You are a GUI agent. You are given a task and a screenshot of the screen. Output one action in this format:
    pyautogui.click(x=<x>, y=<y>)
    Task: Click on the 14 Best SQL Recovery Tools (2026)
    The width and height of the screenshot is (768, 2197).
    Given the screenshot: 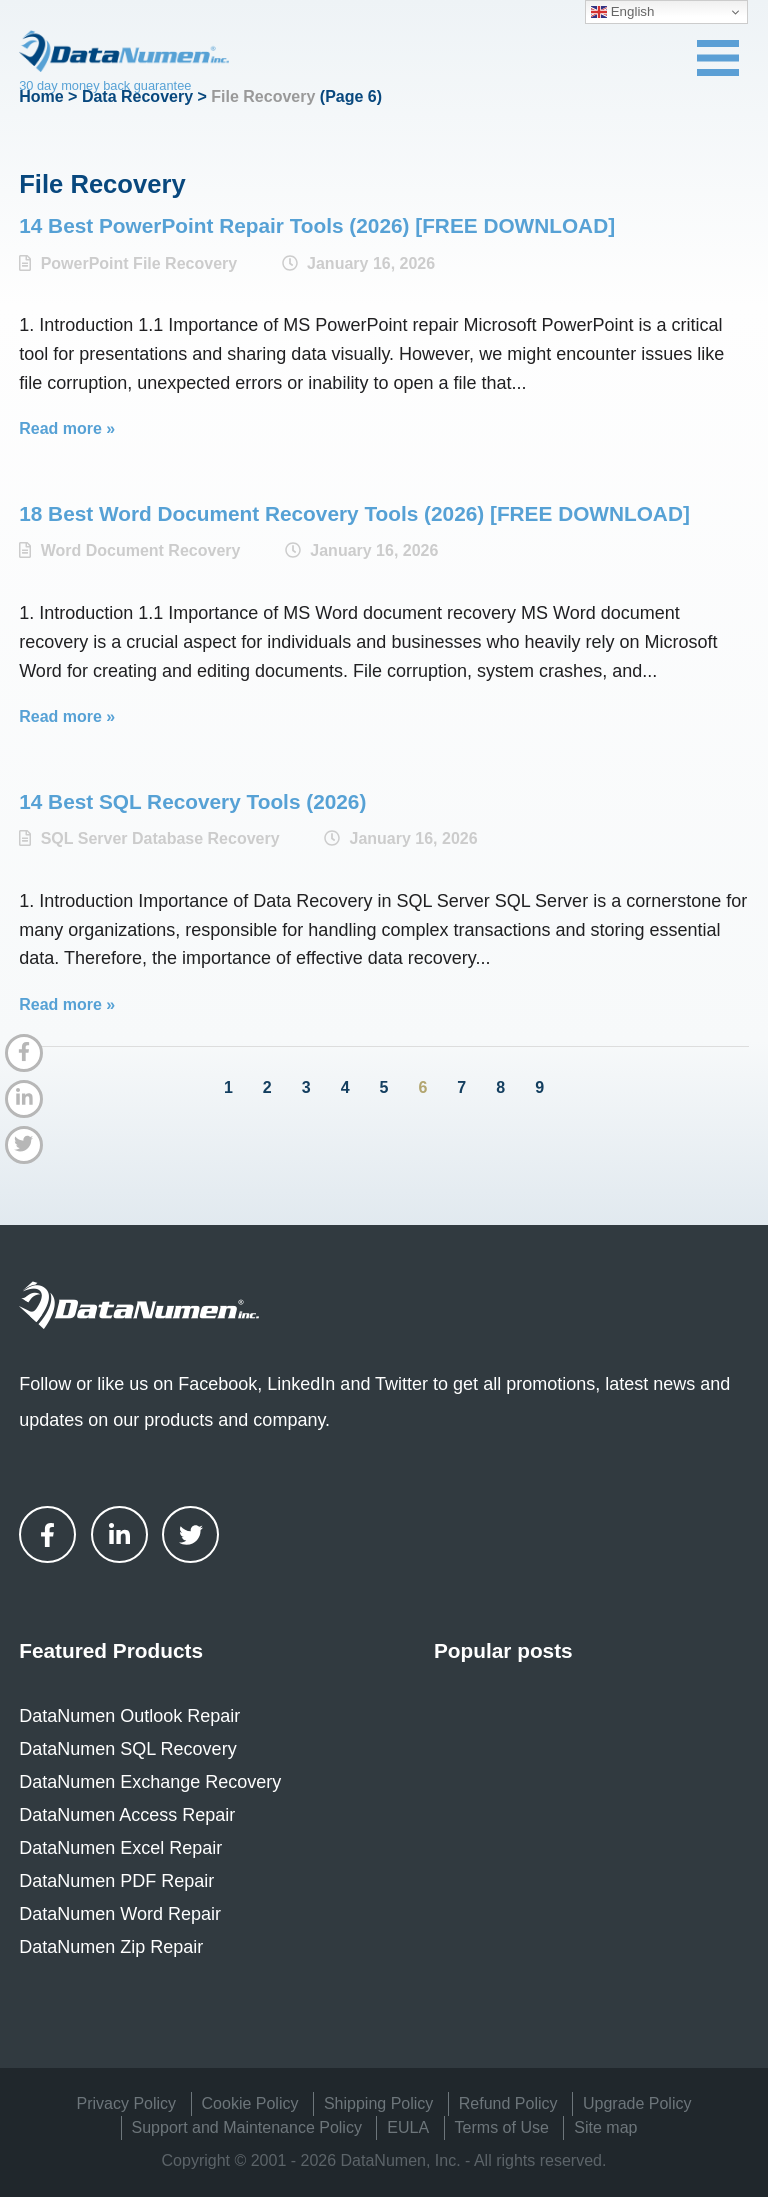 What is the action you would take?
    pyautogui.click(x=192, y=801)
    